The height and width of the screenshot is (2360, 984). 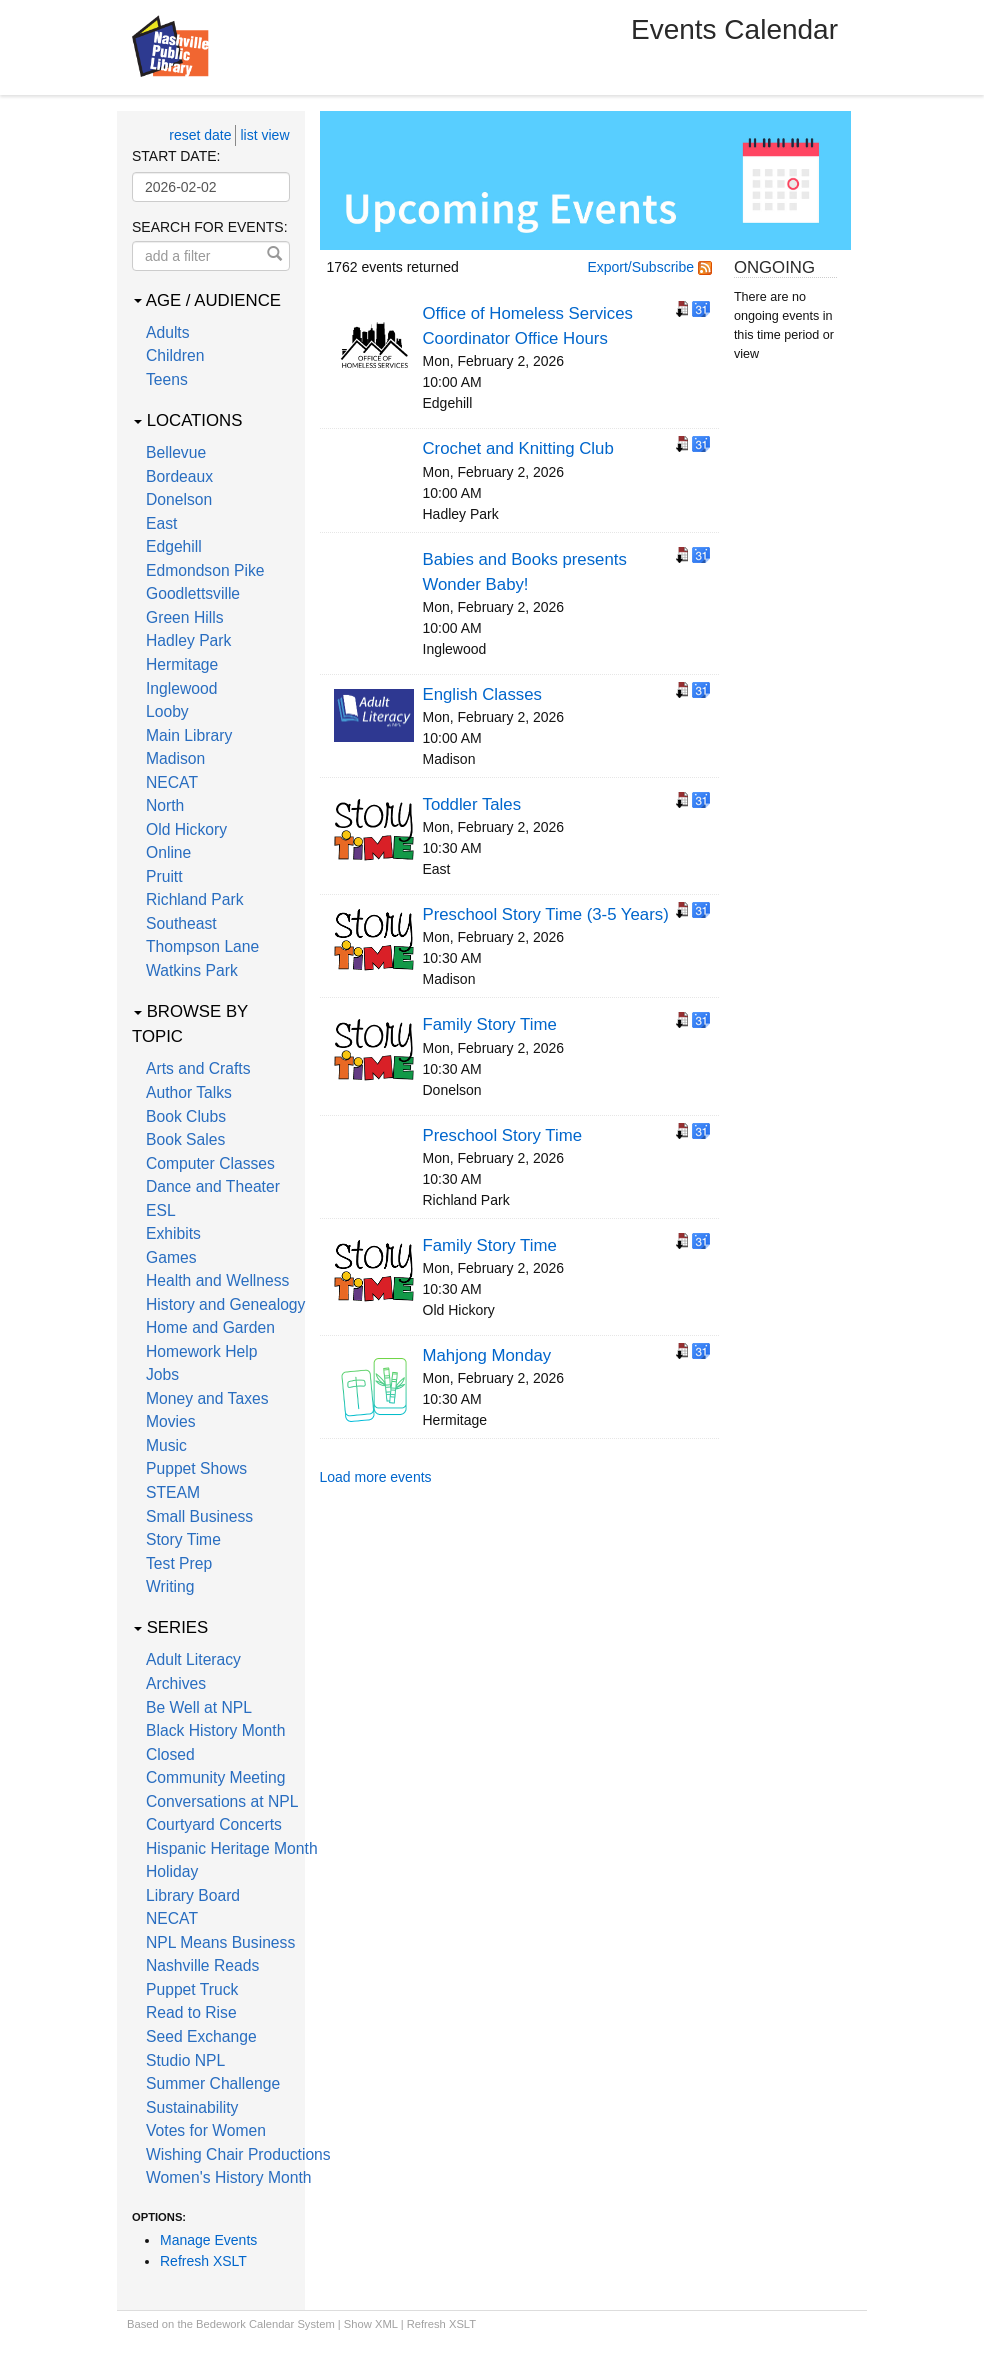 What do you see at coordinates (166, 1445) in the screenshot?
I see `Music` at bounding box center [166, 1445].